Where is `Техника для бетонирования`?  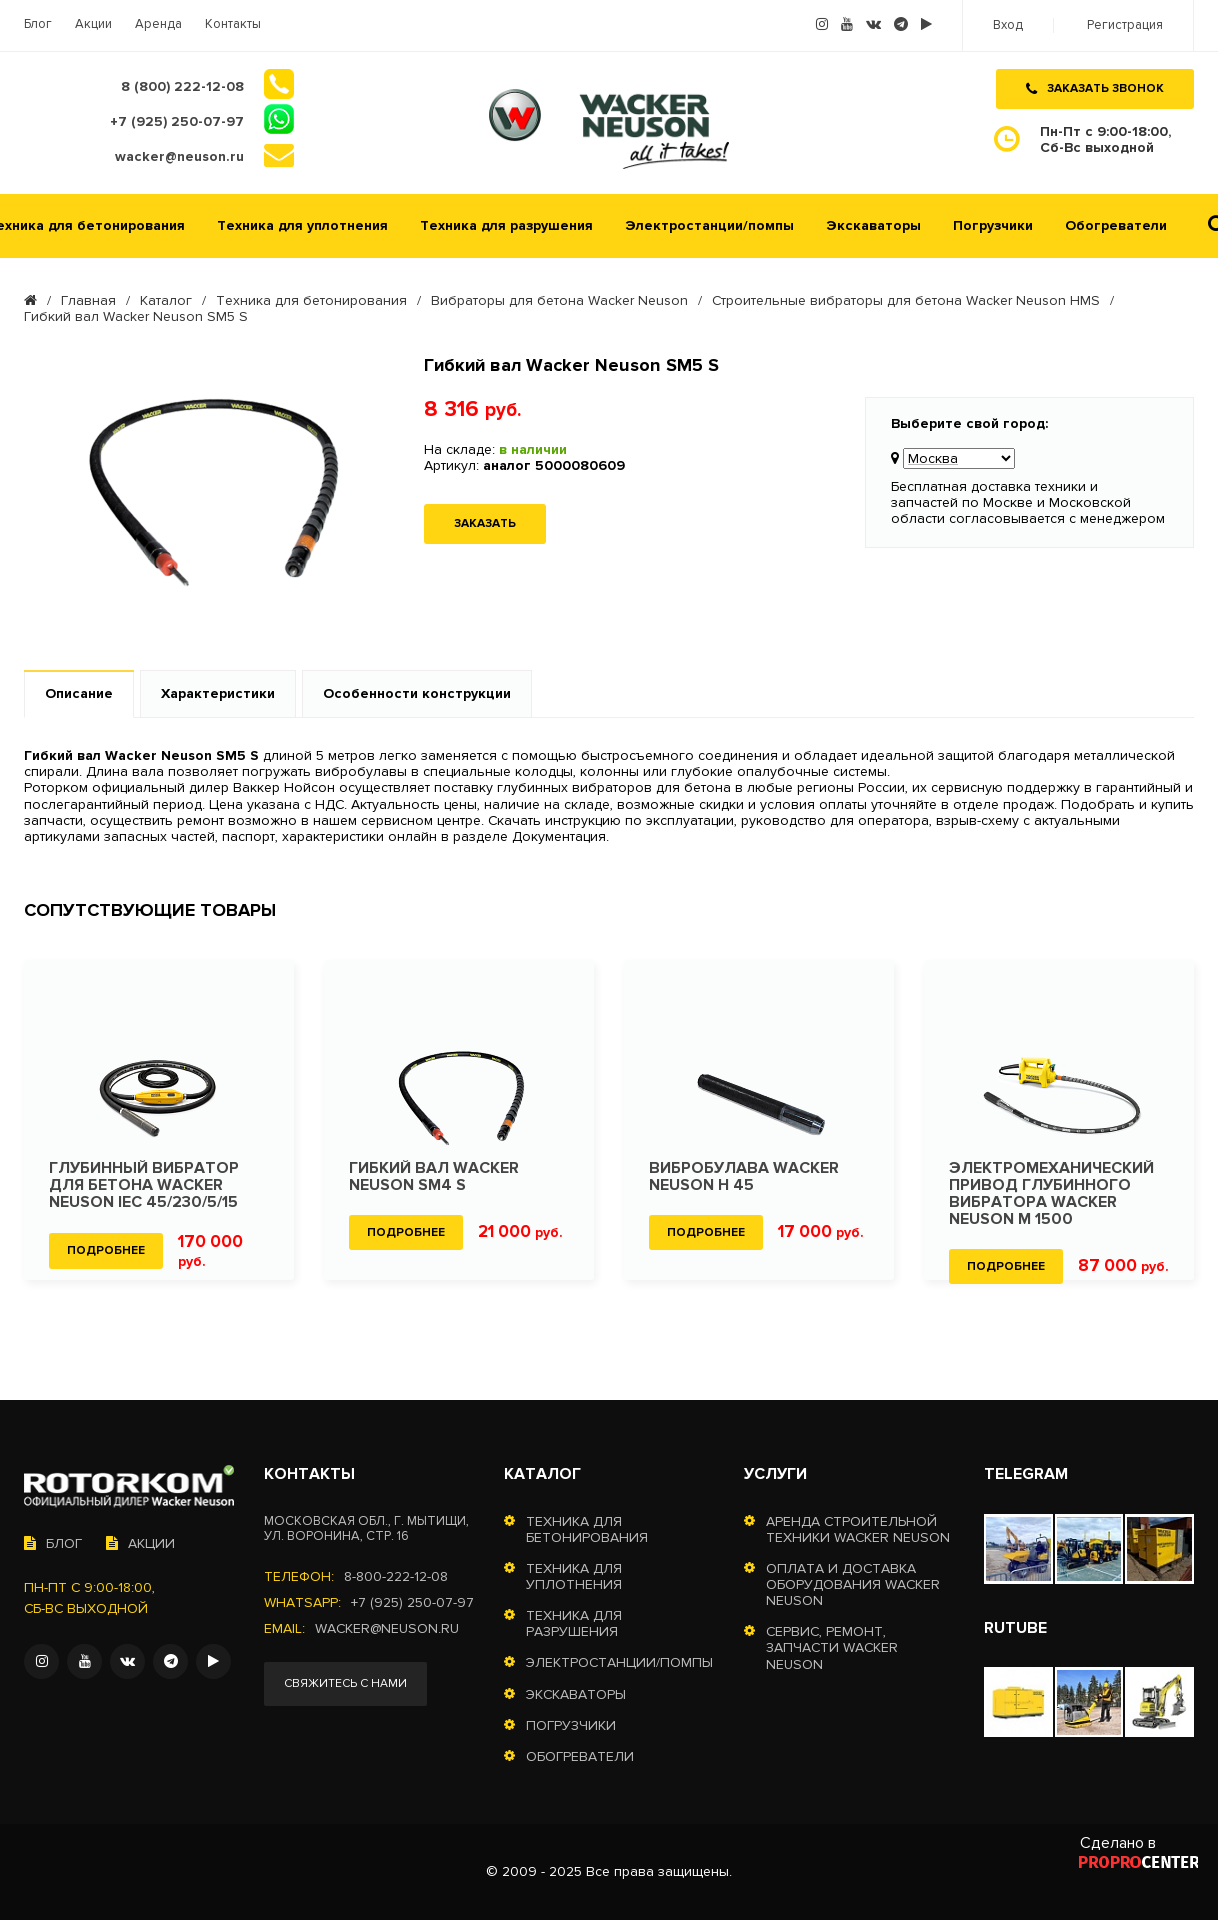
Техника для бетонирования is located at coordinates (311, 301).